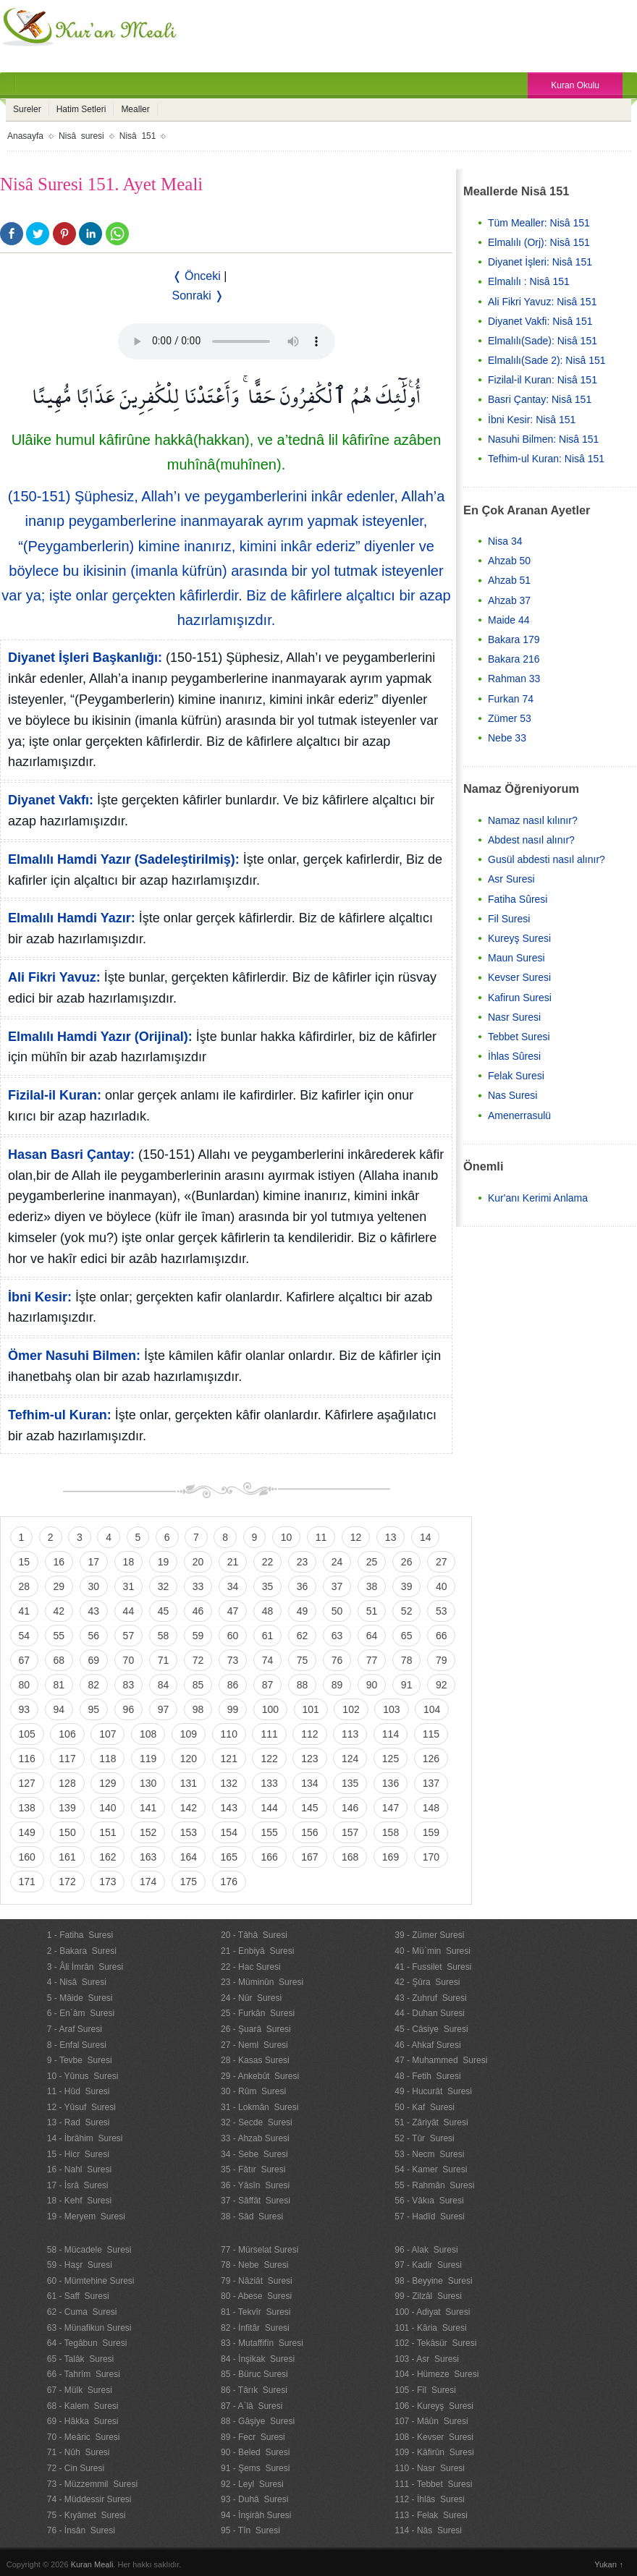 The width and height of the screenshot is (637, 2576). I want to click on 17, so click(94, 1562).